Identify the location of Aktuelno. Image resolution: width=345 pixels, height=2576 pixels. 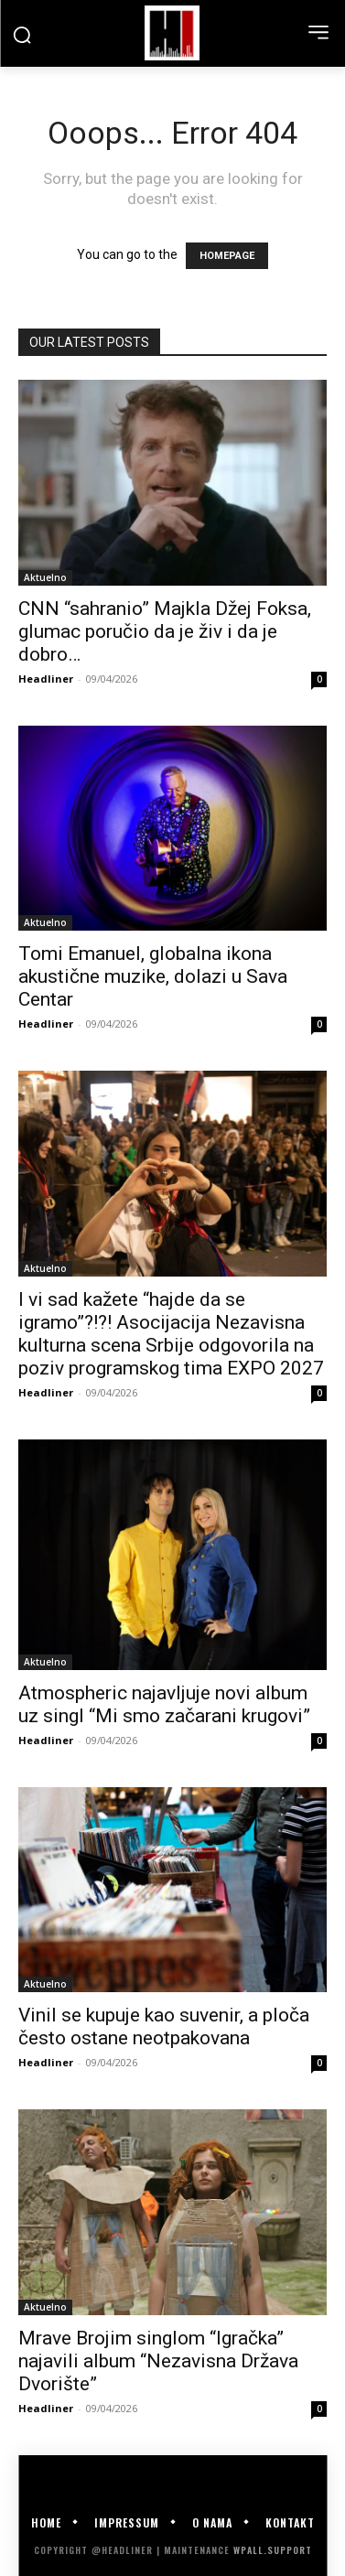
(45, 577).